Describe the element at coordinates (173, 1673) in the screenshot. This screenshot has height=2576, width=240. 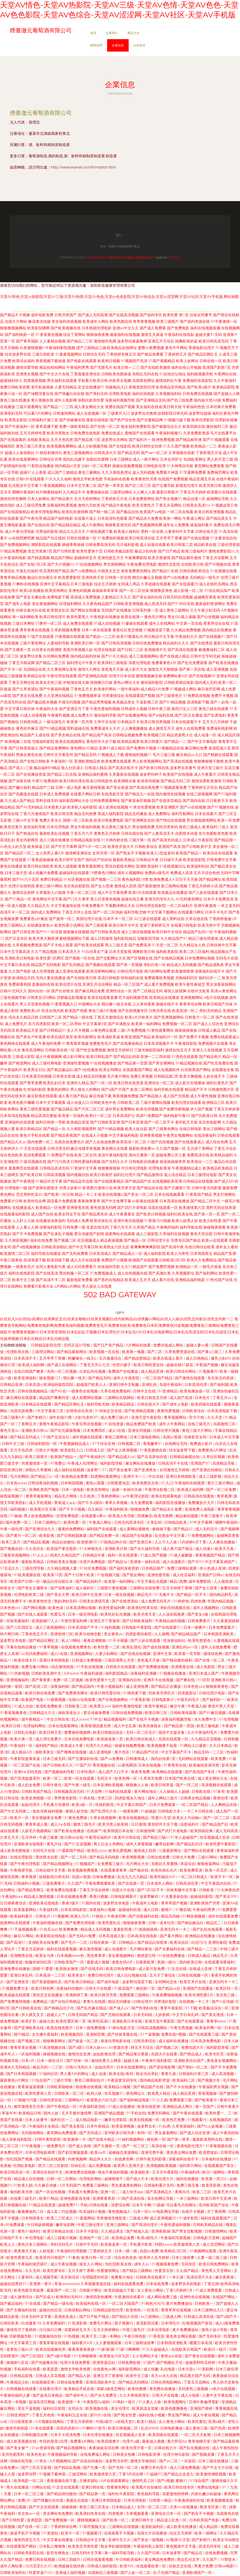
I see `91视频在线播放` at that location.